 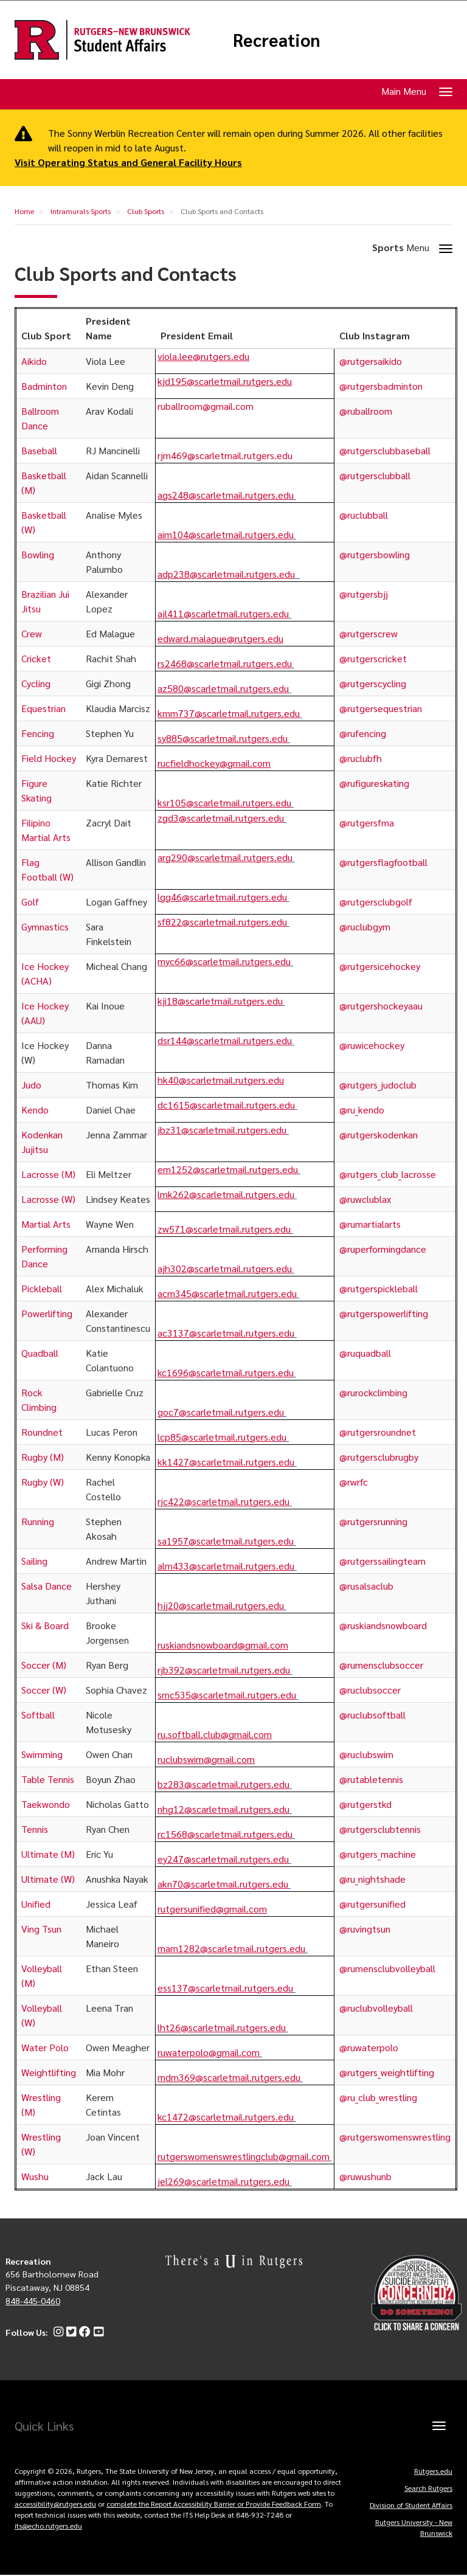 What do you see at coordinates (372, 1879) in the screenshot?
I see `@ru_nightshade` at bounding box center [372, 1879].